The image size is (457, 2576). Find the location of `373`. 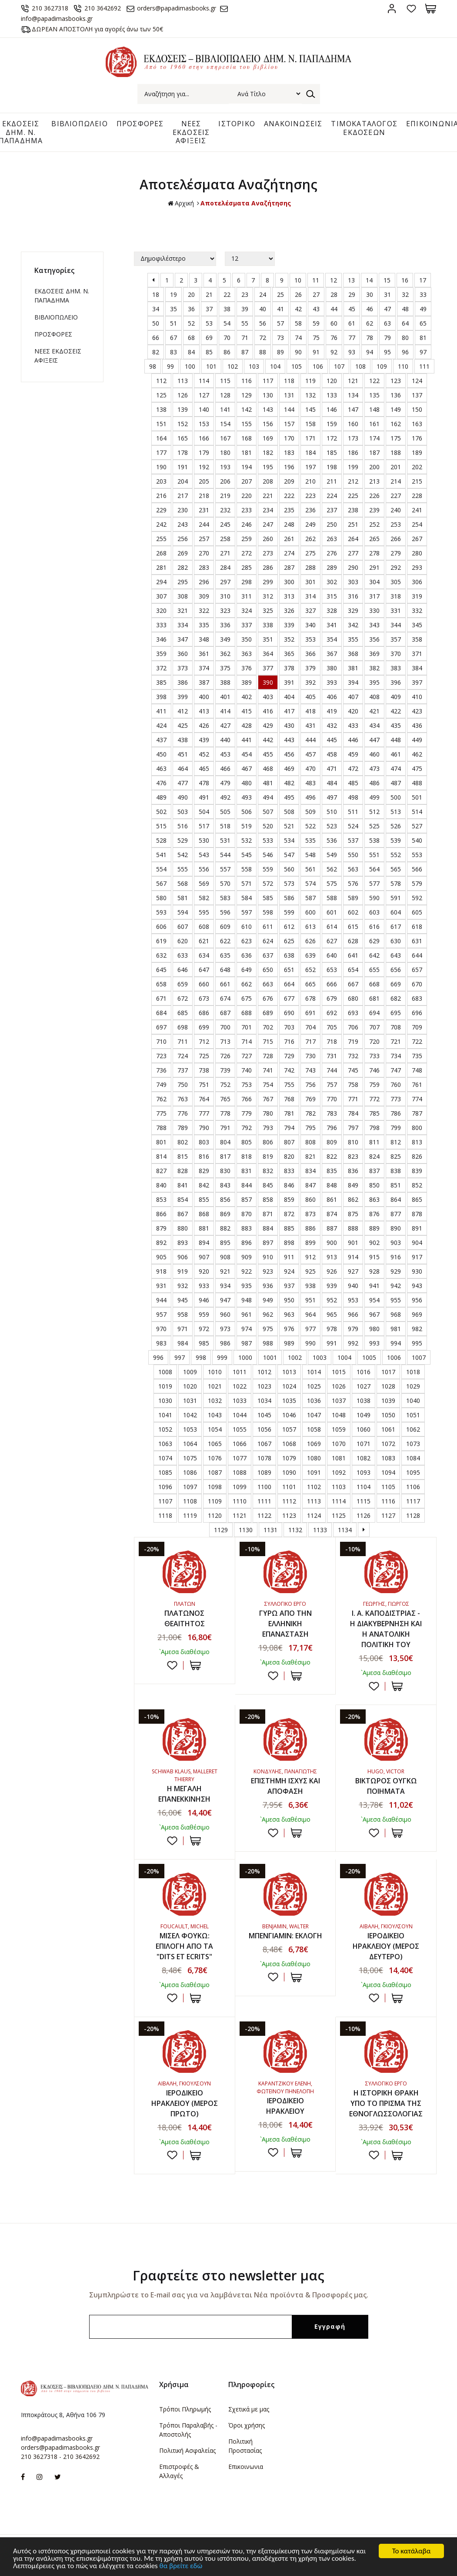

373 is located at coordinates (182, 668).